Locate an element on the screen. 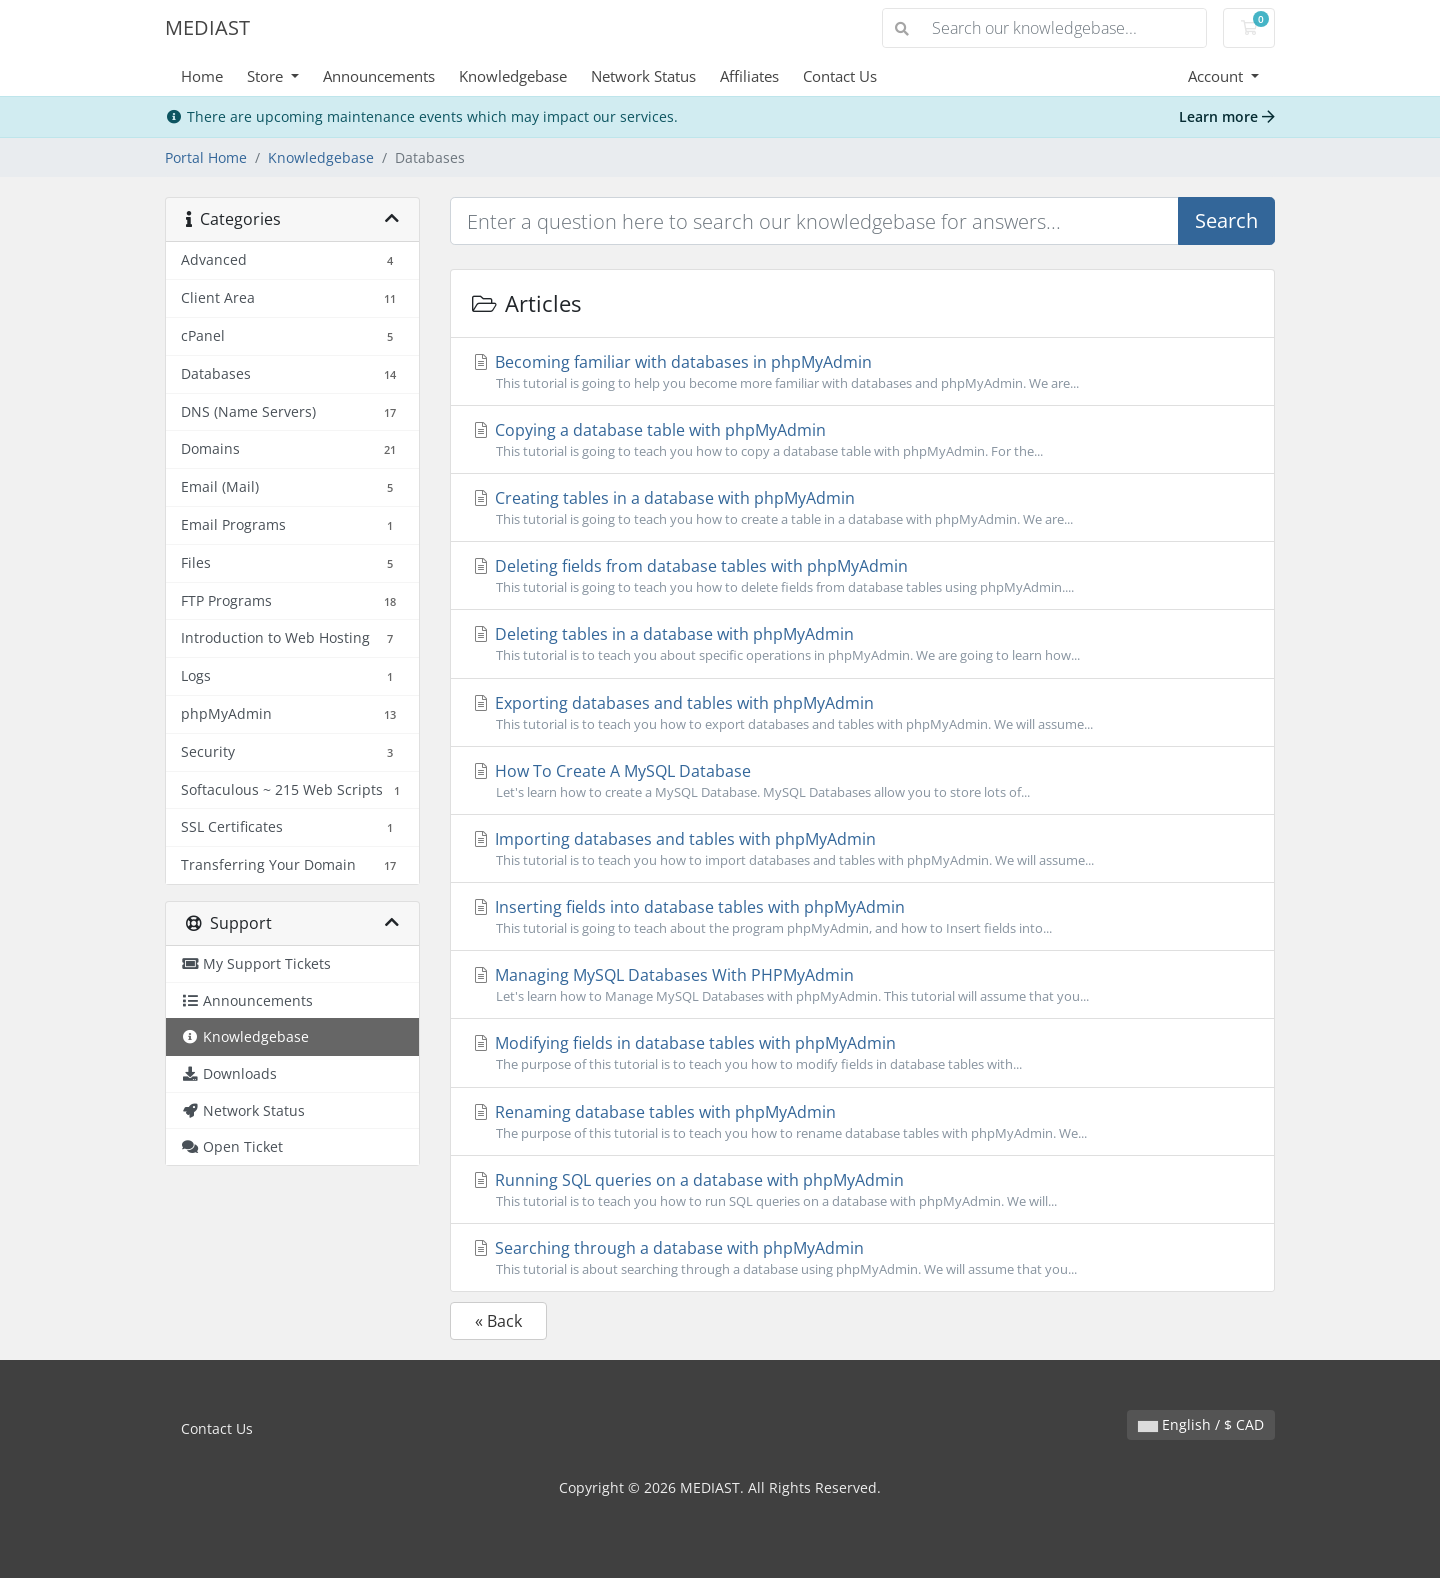 The height and width of the screenshot is (1578, 1440). Creating tables in a database with phpMyAdmin is located at coordinates (862, 508).